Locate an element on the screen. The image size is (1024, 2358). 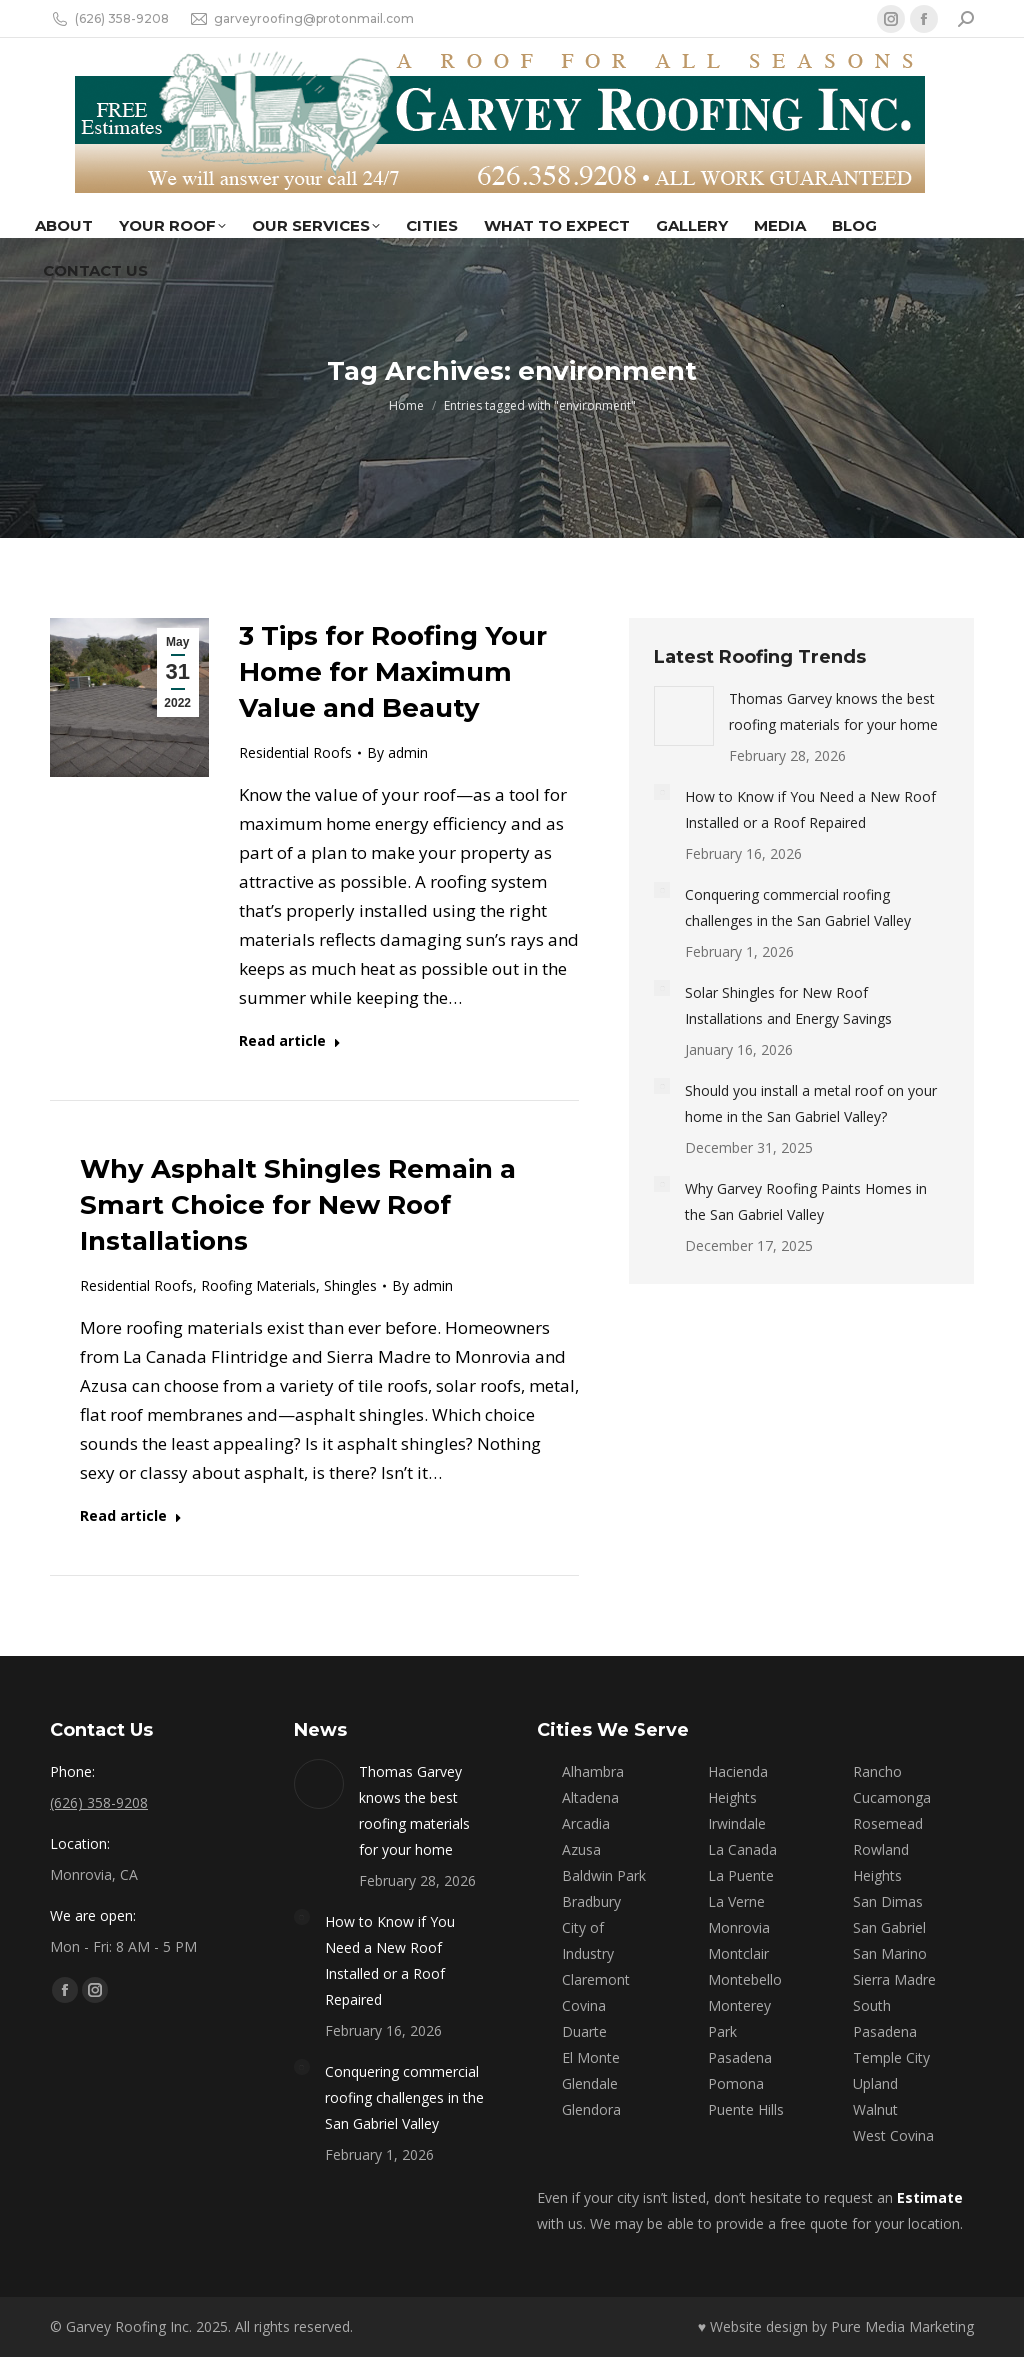
Read article [Read more about Why Asphalt Shingles Remain a Smart Choice for New Roof Installations] is located at coordinates (131, 1516).